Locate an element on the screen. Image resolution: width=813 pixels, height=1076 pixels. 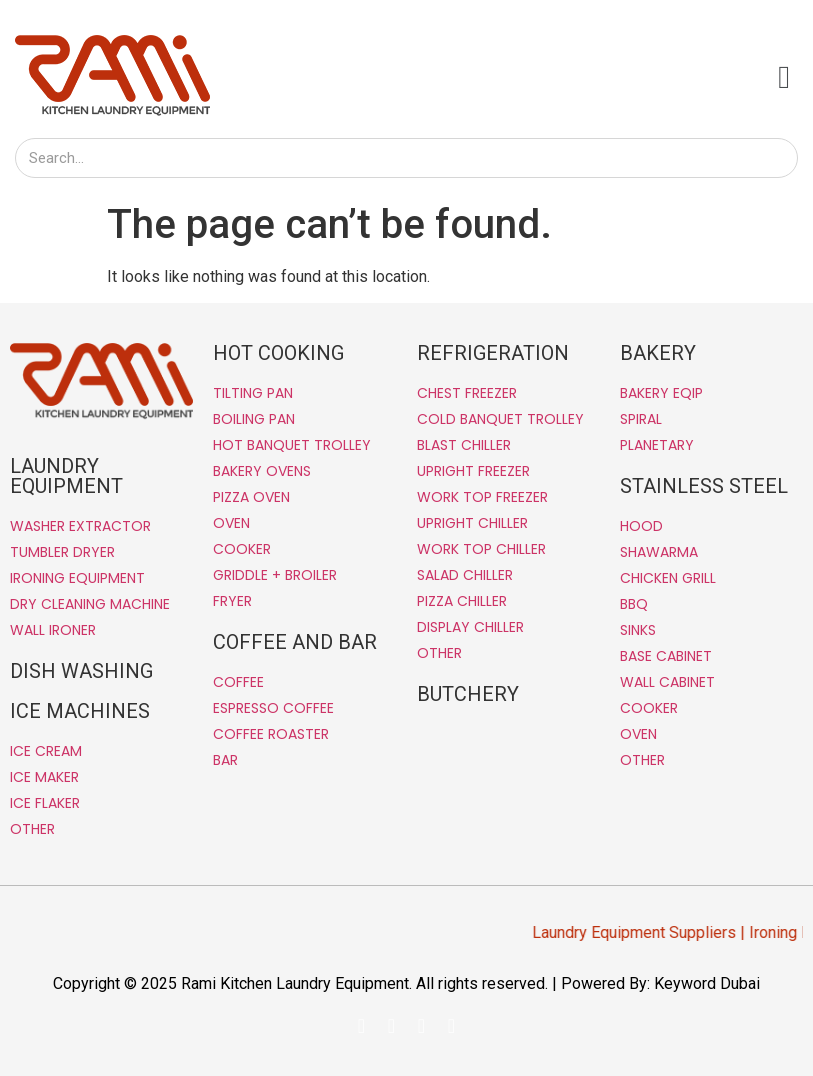
ICE MACHINES is located at coordinates (80, 711).